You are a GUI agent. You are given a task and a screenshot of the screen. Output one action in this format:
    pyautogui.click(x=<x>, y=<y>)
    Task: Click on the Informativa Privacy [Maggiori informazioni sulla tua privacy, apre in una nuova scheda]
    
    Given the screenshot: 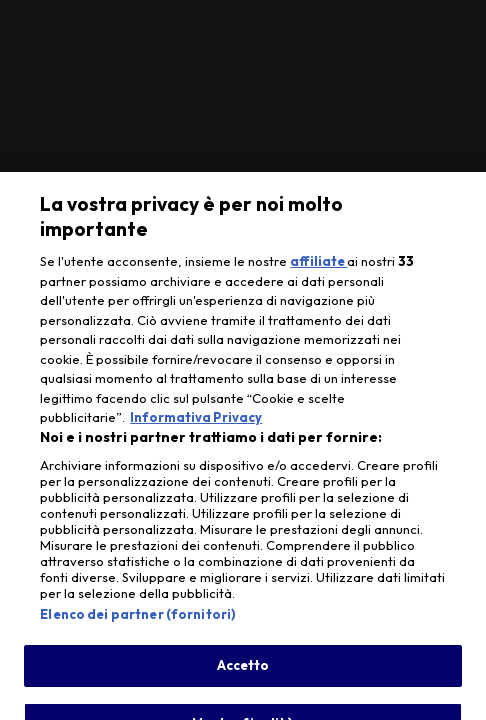 What is the action you would take?
    pyautogui.click(x=196, y=424)
    